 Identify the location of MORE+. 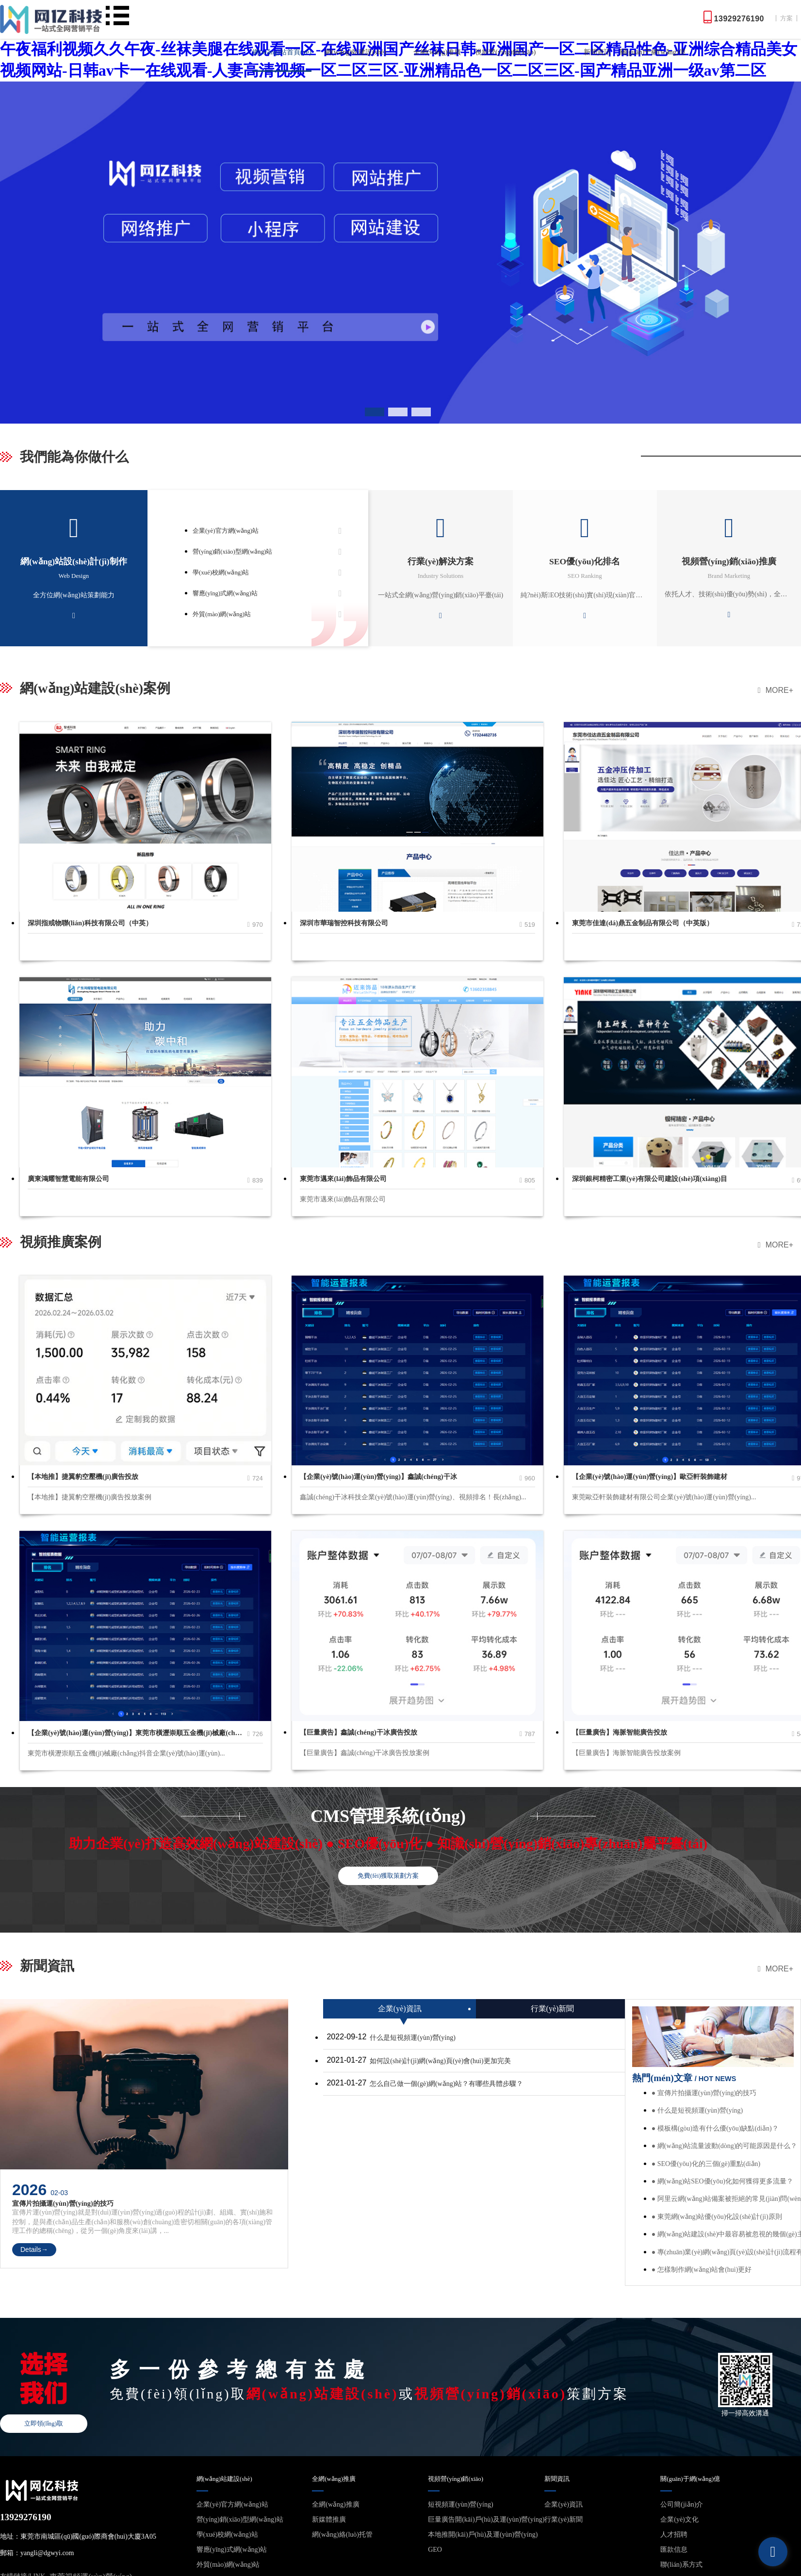
(775, 690).